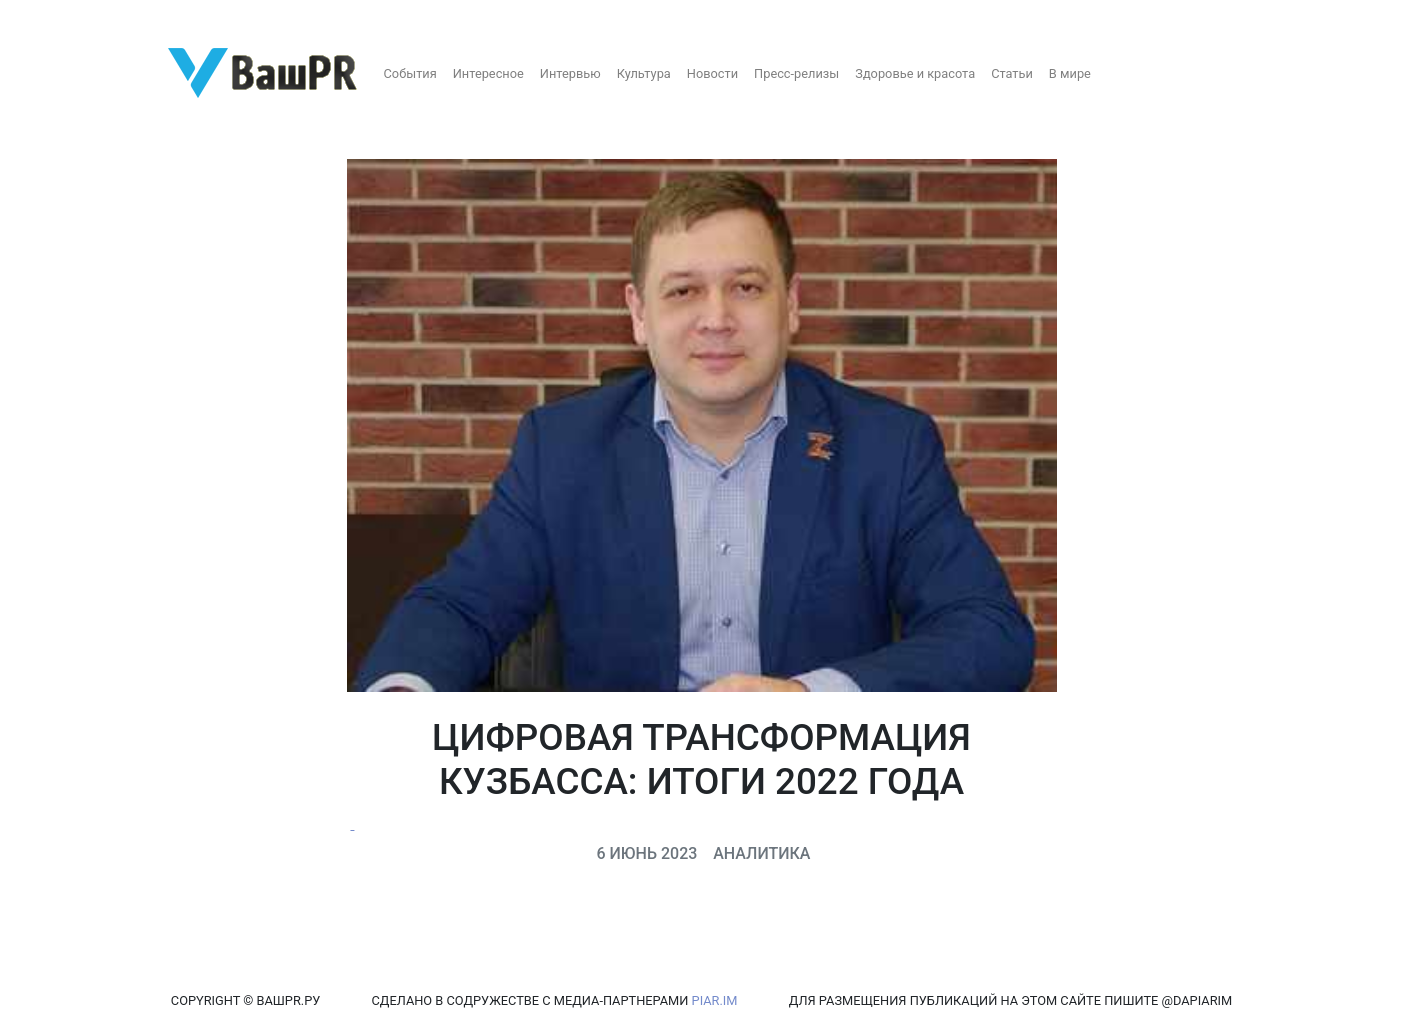 This screenshot has height=1031, width=1403. Describe the element at coordinates (198, 17) in the screenshot. I see `Восстановление пароля` at that location.